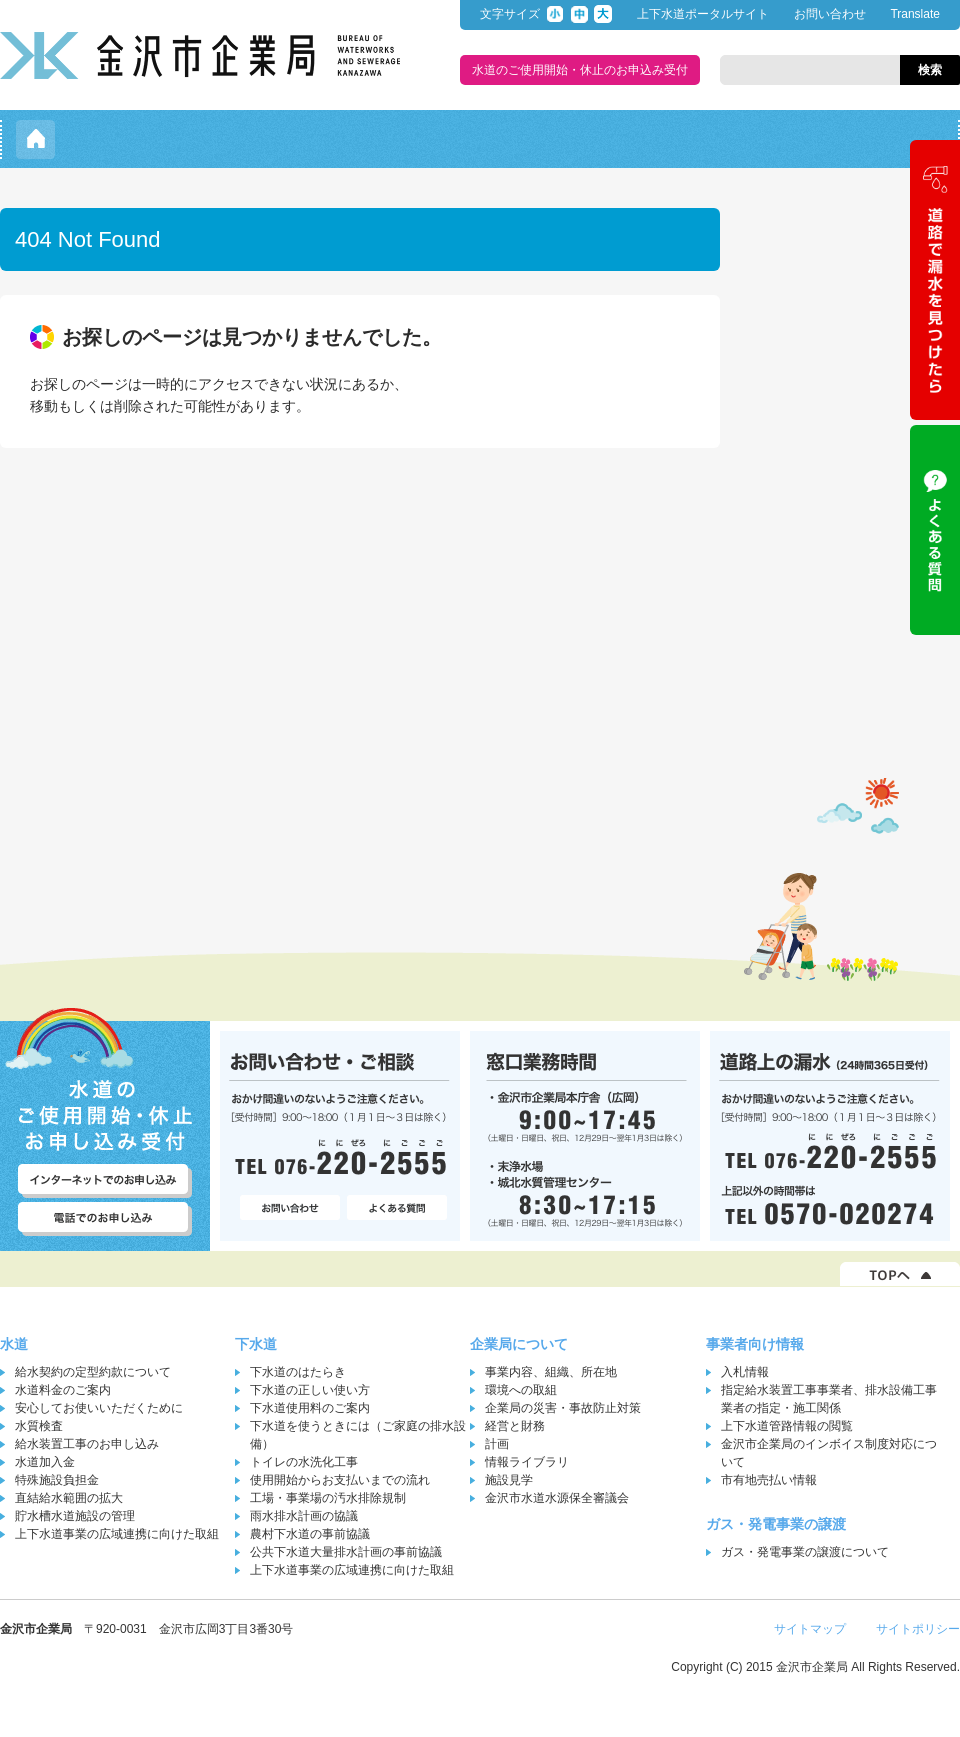 The height and width of the screenshot is (1737, 960). Describe the element at coordinates (769, 1480) in the screenshot. I see `市有地売払い情報` at that location.